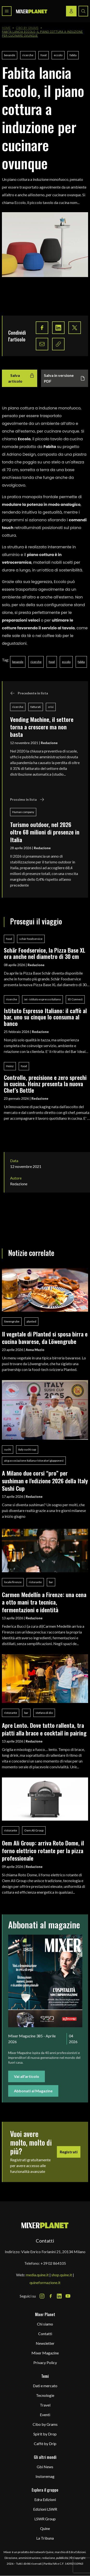  I want to click on Edra Edizioni, so click(45, 2499).